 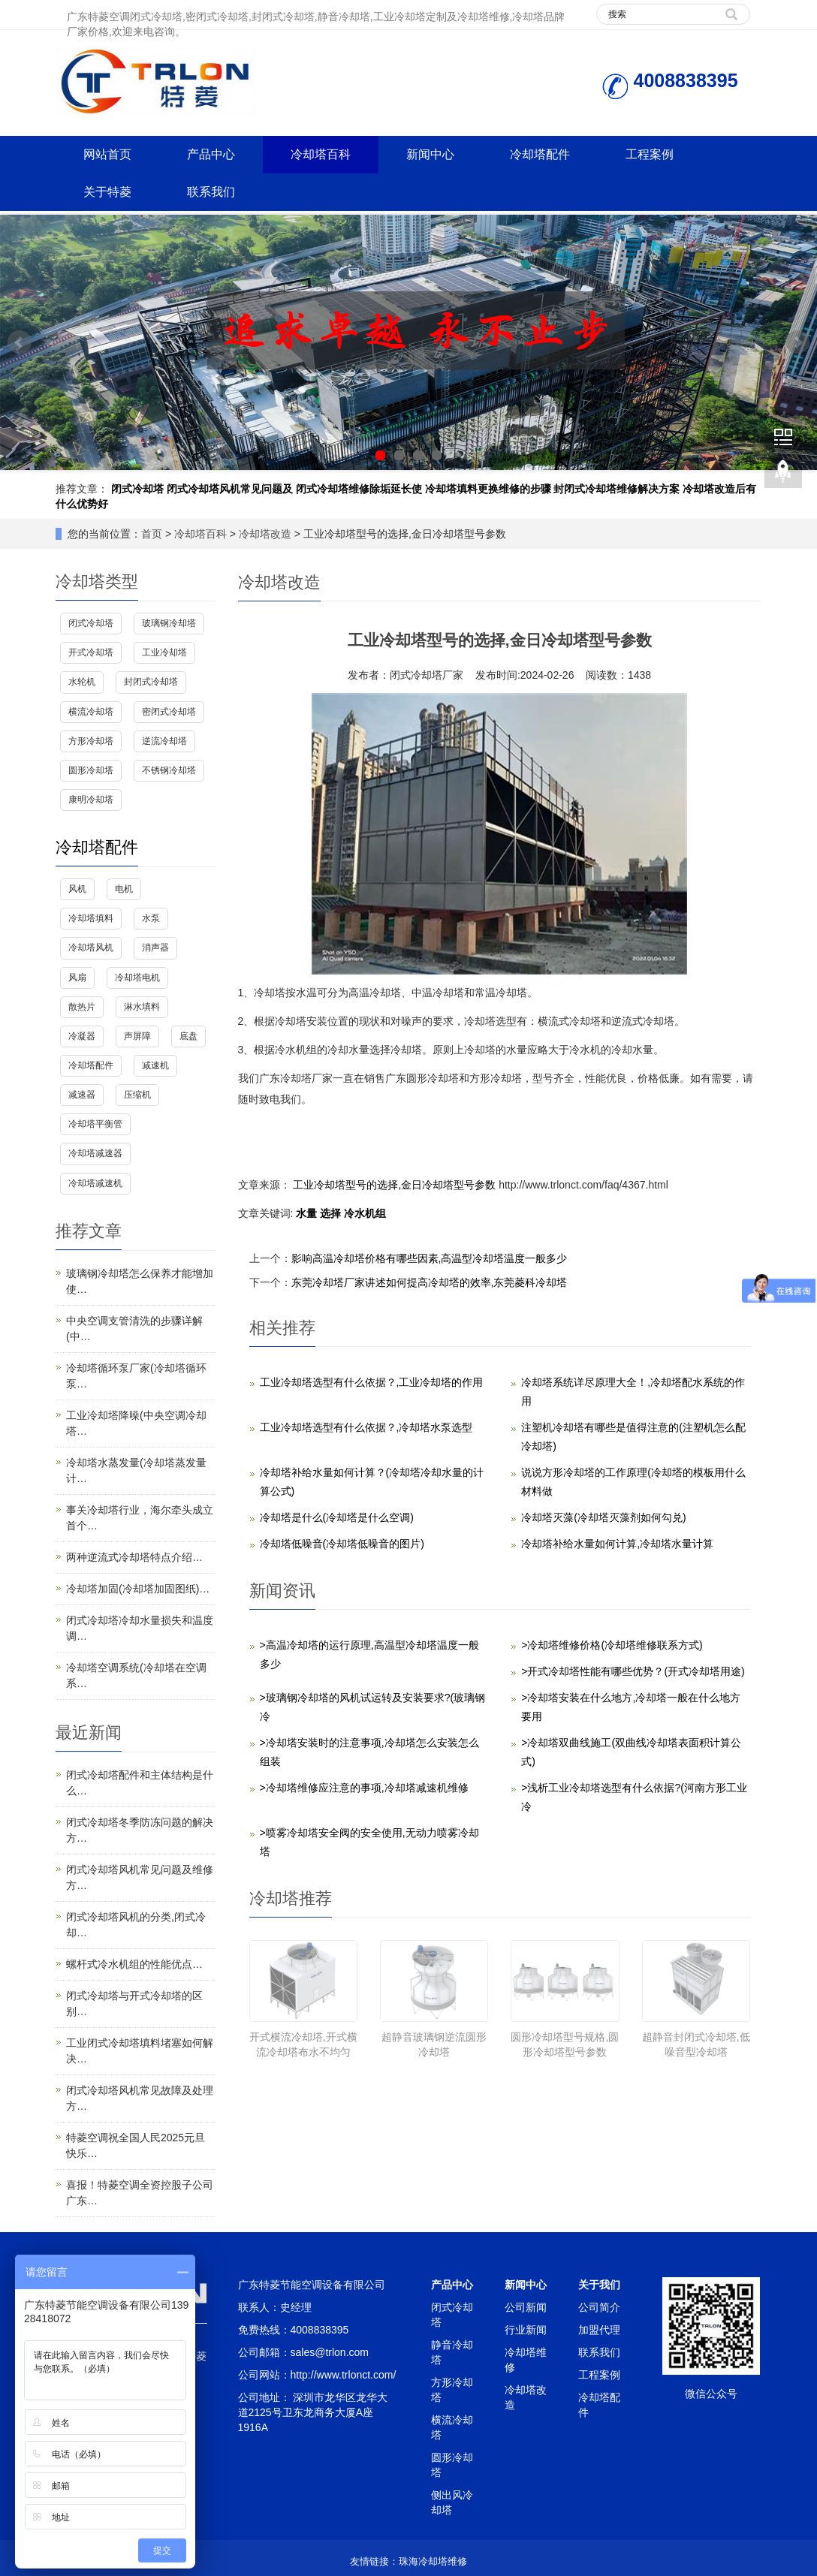 What do you see at coordinates (155, 947) in the screenshot?
I see `消声器` at bounding box center [155, 947].